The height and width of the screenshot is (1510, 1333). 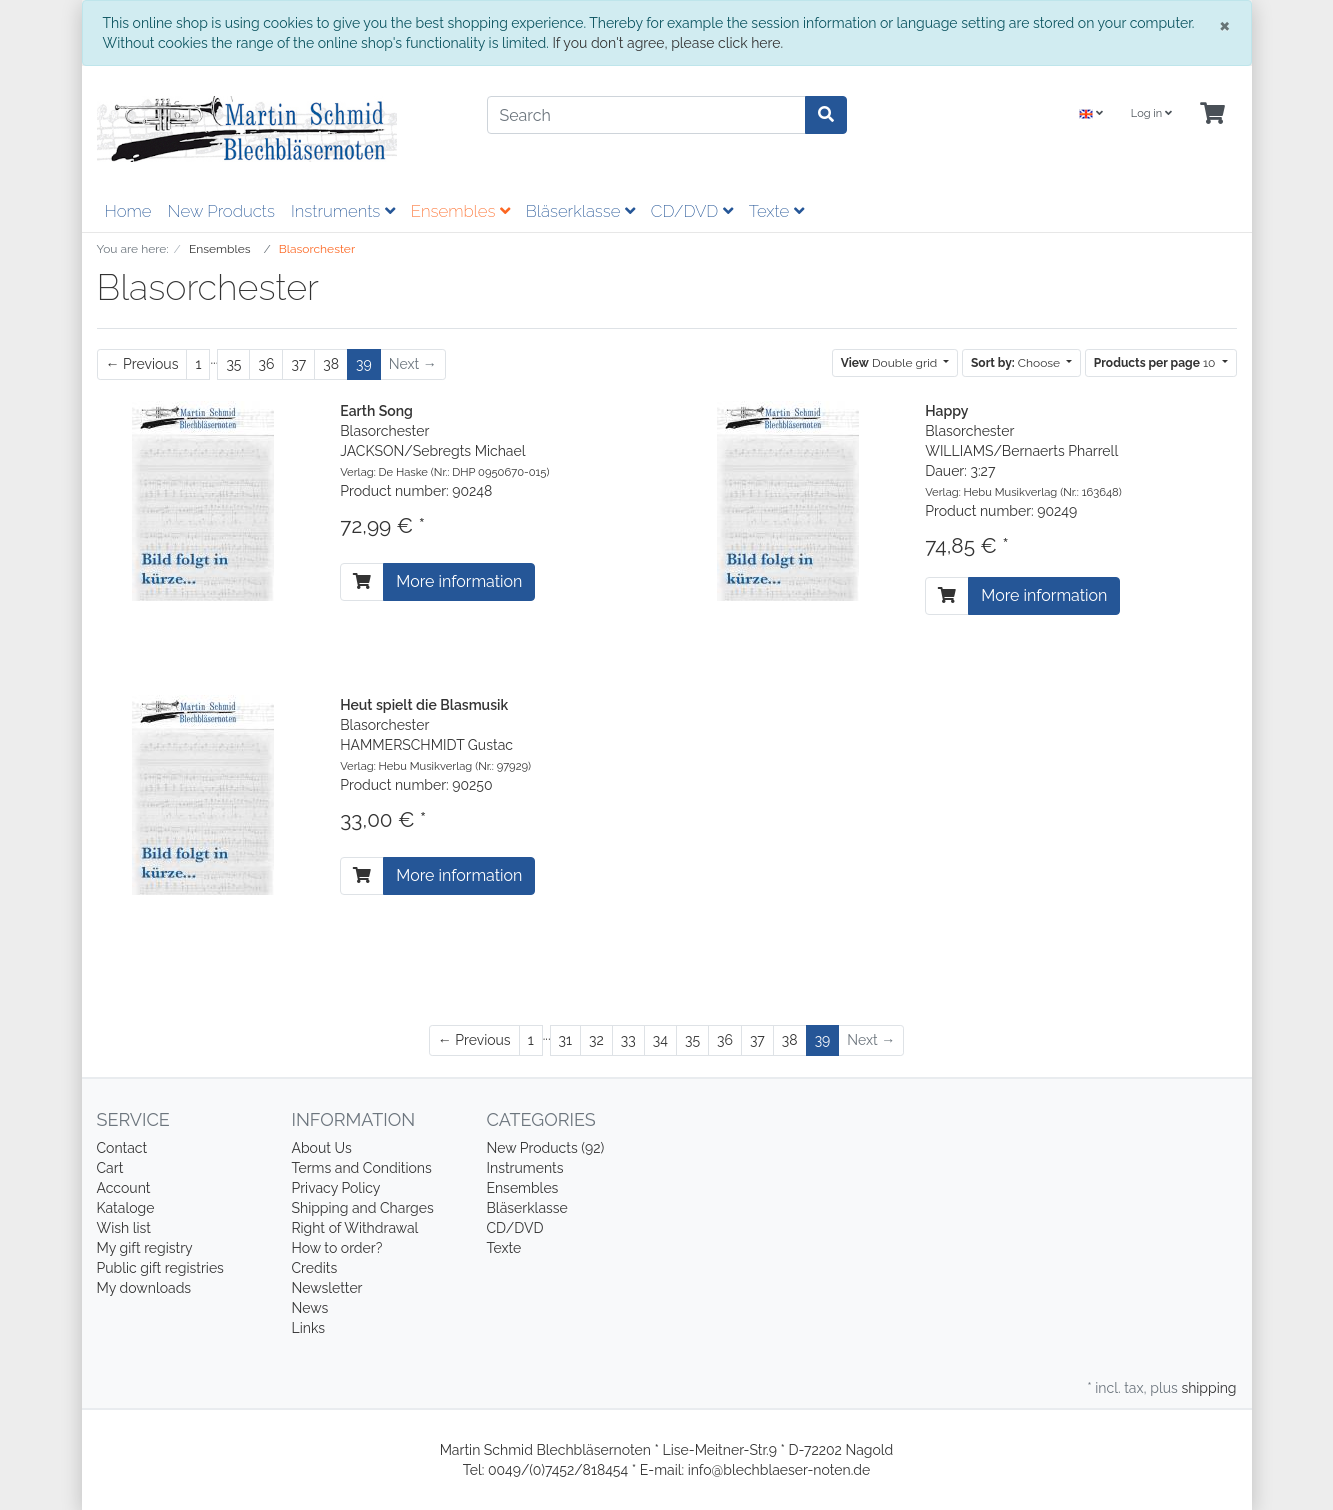 What do you see at coordinates (362, 1168) in the screenshot?
I see `Terms and Conditions` at bounding box center [362, 1168].